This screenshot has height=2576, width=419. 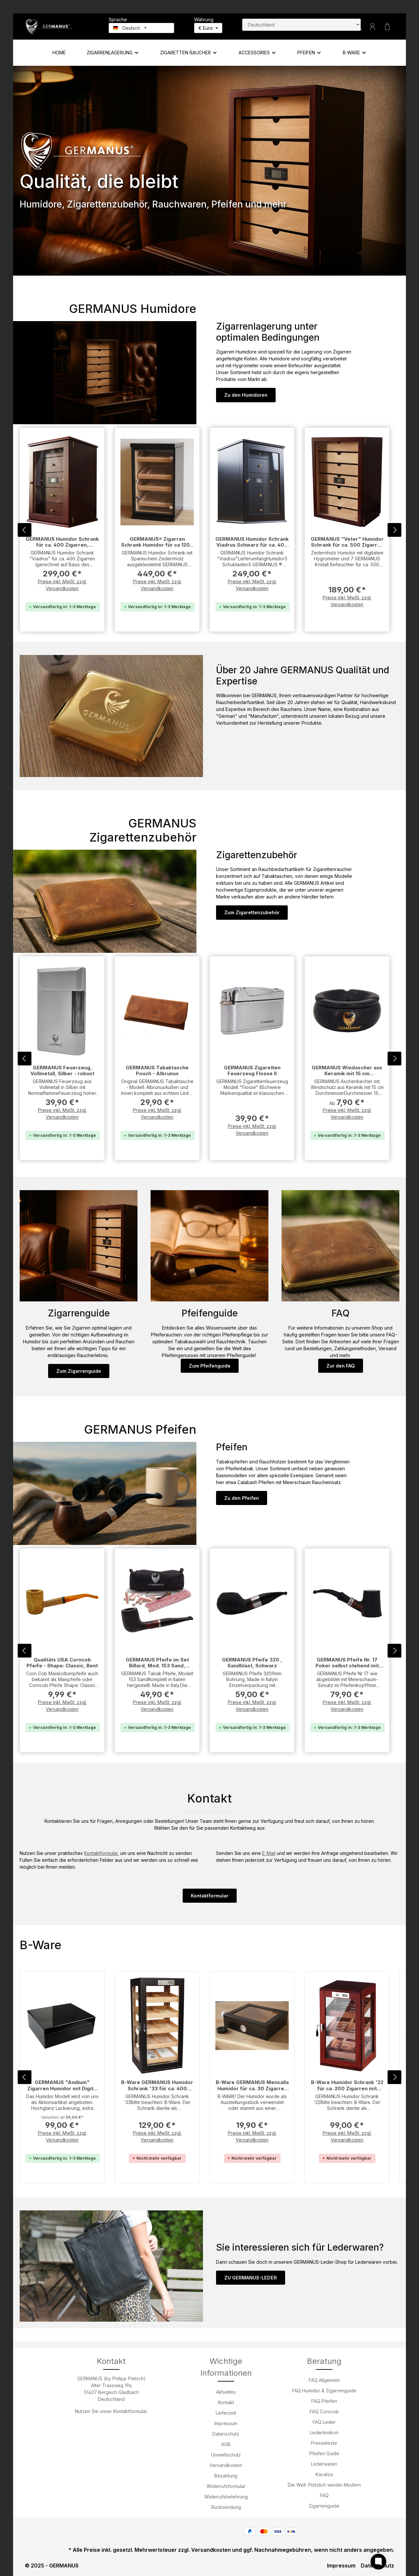 I want to click on Widerrufsbelehrung, so click(x=226, y=2496).